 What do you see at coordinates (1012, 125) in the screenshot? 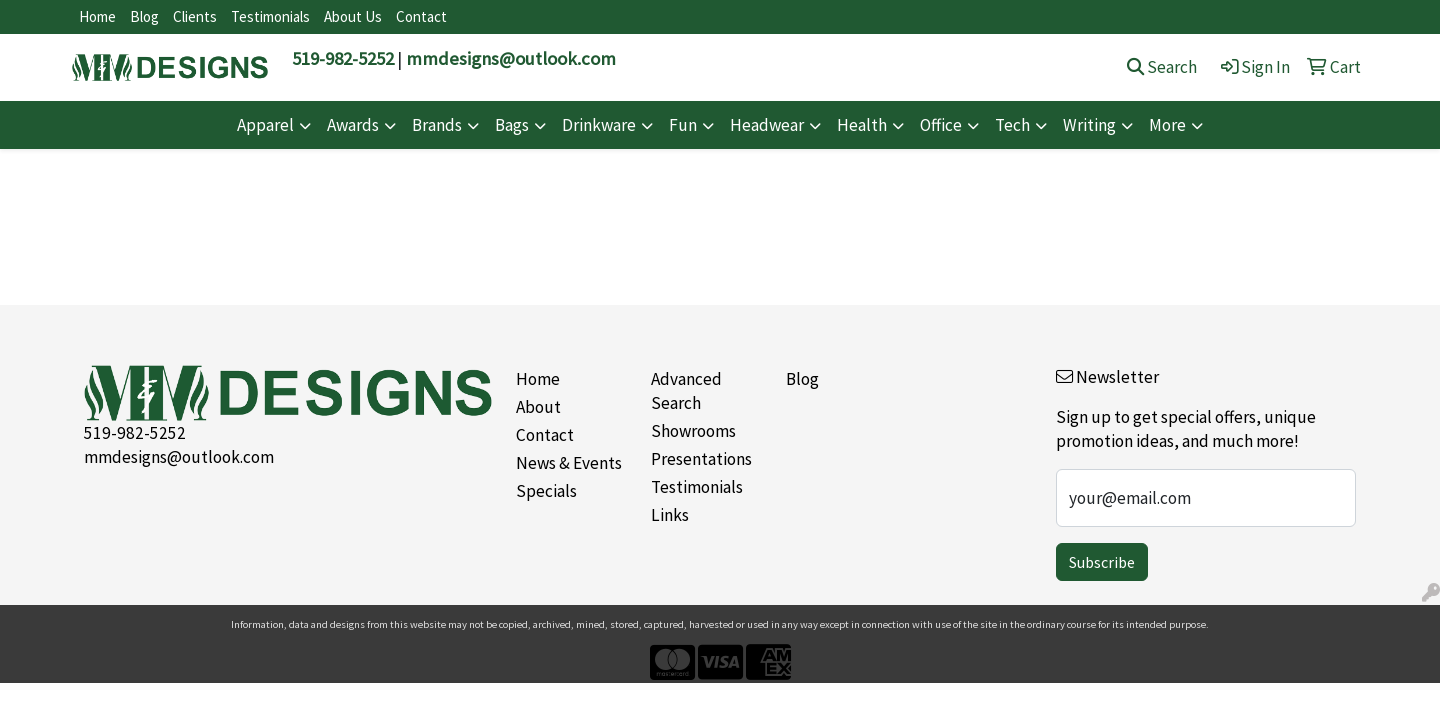
I see `Tech [button]` at bounding box center [1012, 125].